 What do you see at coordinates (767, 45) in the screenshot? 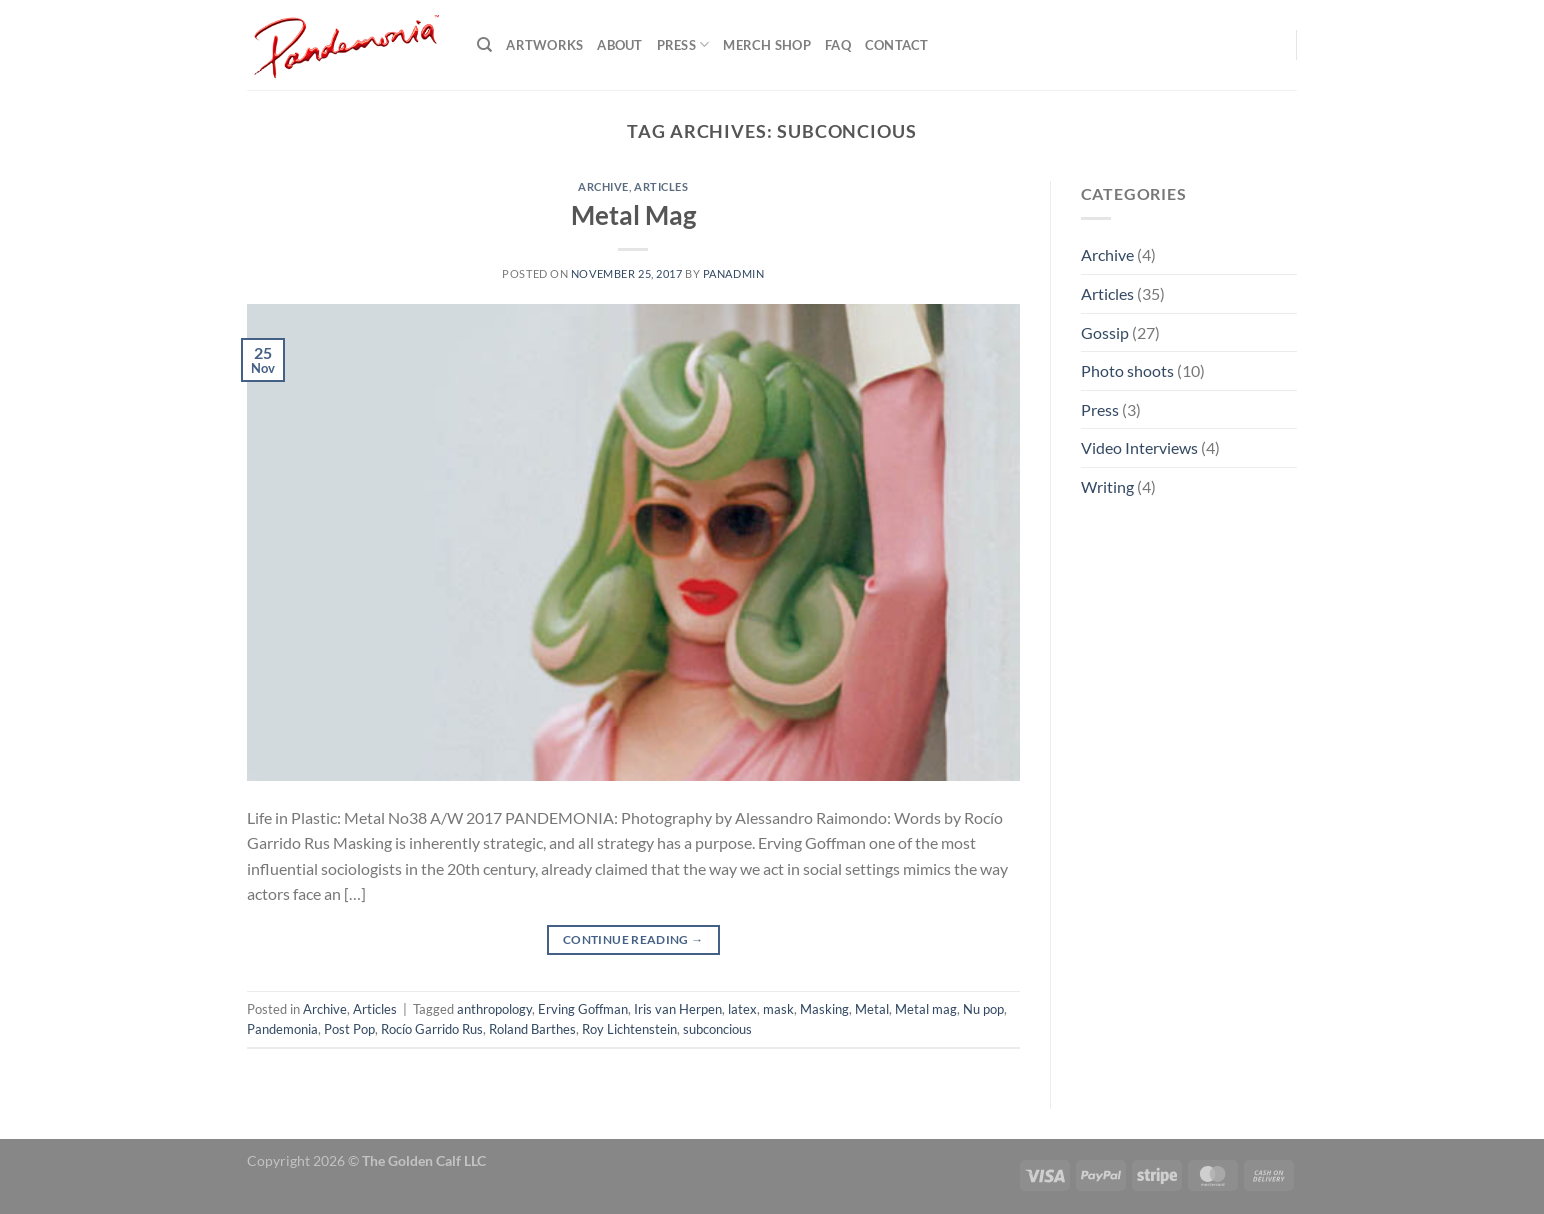
I see `Merch shop` at bounding box center [767, 45].